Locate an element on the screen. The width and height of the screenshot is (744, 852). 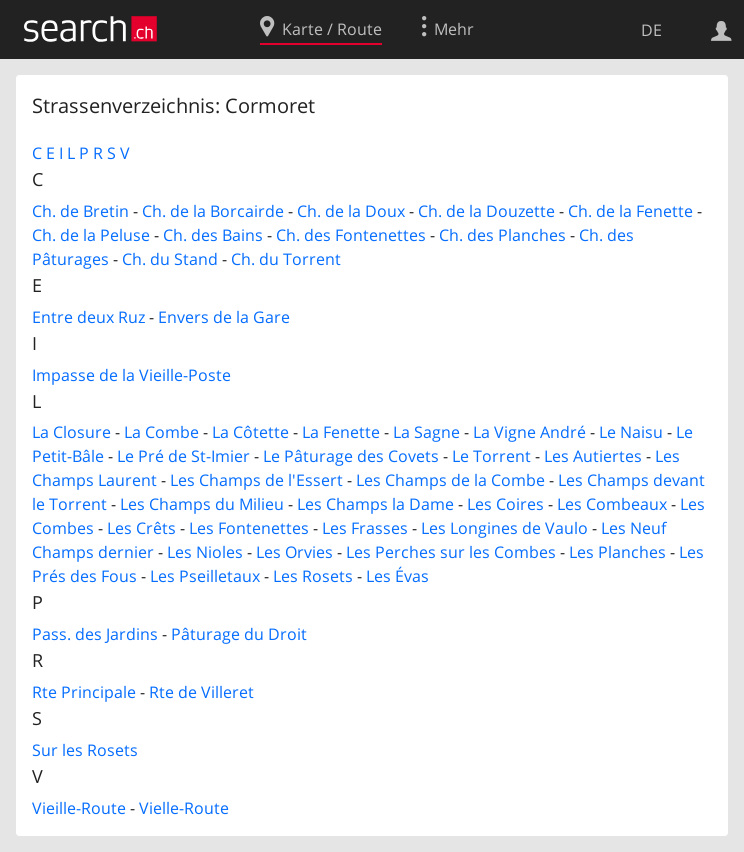
Les Frasses is located at coordinates (365, 528).